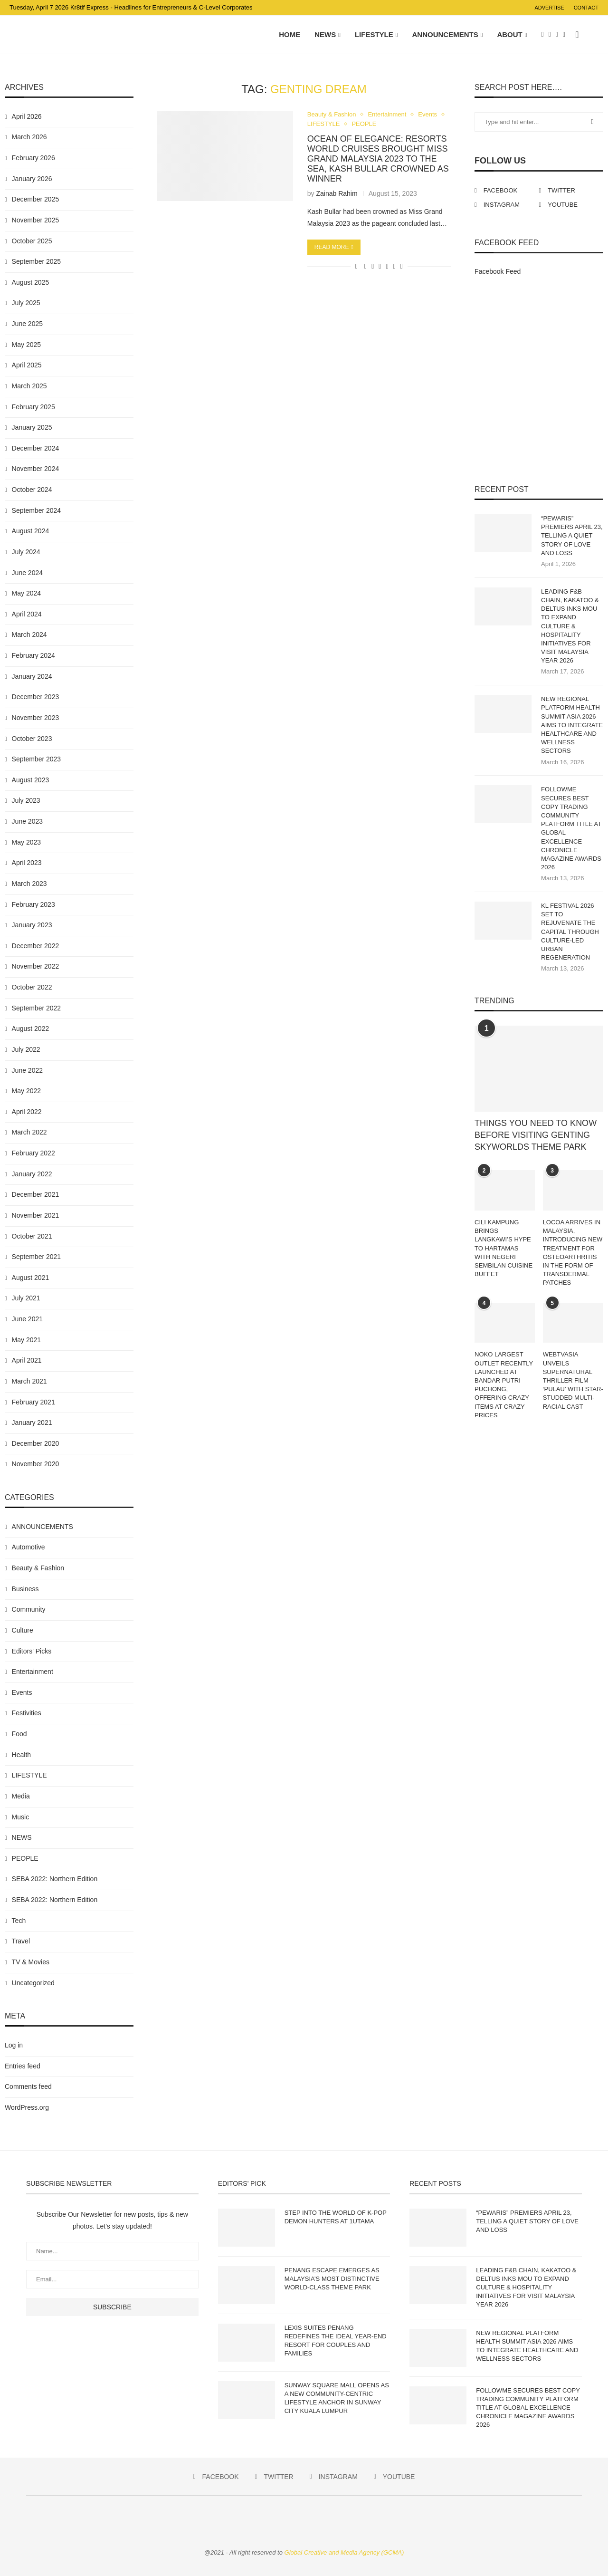  What do you see at coordinates (32, 925) in the screenshot?
I see `January 2023` at bounding box center [32, 925].